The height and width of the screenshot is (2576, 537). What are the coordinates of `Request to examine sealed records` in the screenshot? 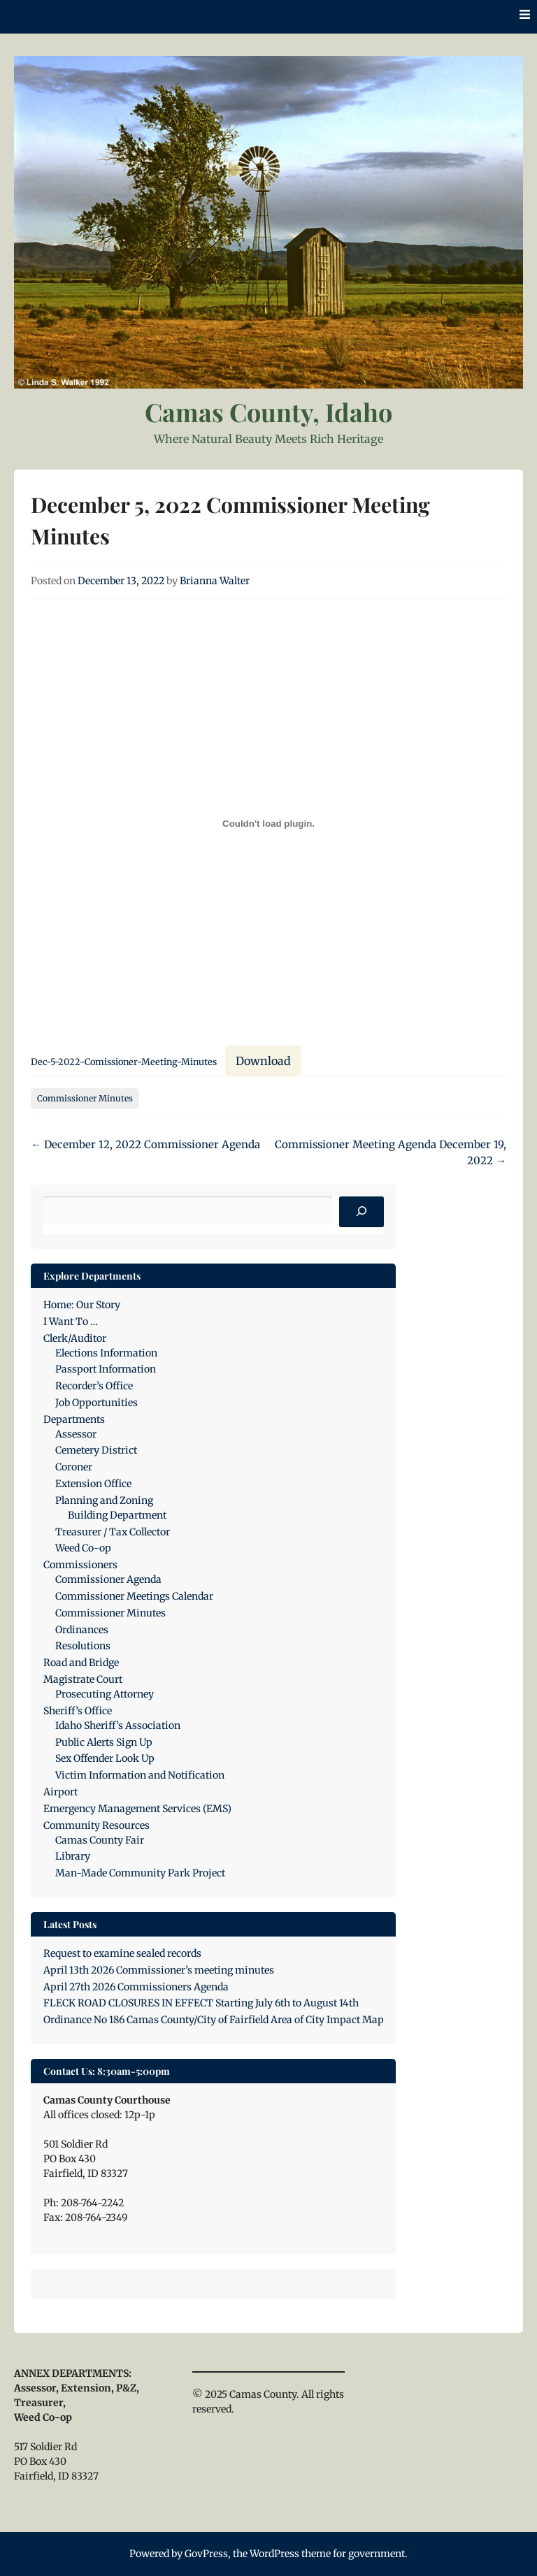 It's located at (122, 1953).